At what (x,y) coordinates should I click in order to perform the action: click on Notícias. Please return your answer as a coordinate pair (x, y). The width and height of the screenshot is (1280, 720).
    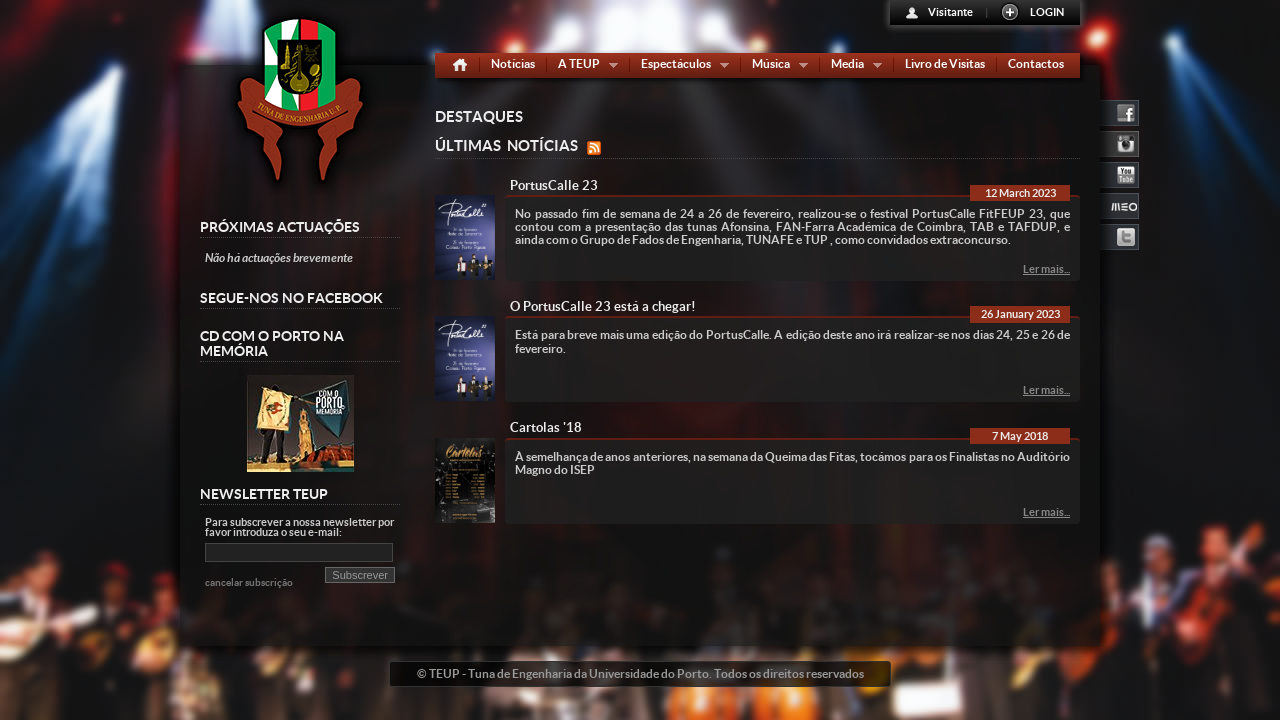
    Looking at the image, I should click on (513, 63).